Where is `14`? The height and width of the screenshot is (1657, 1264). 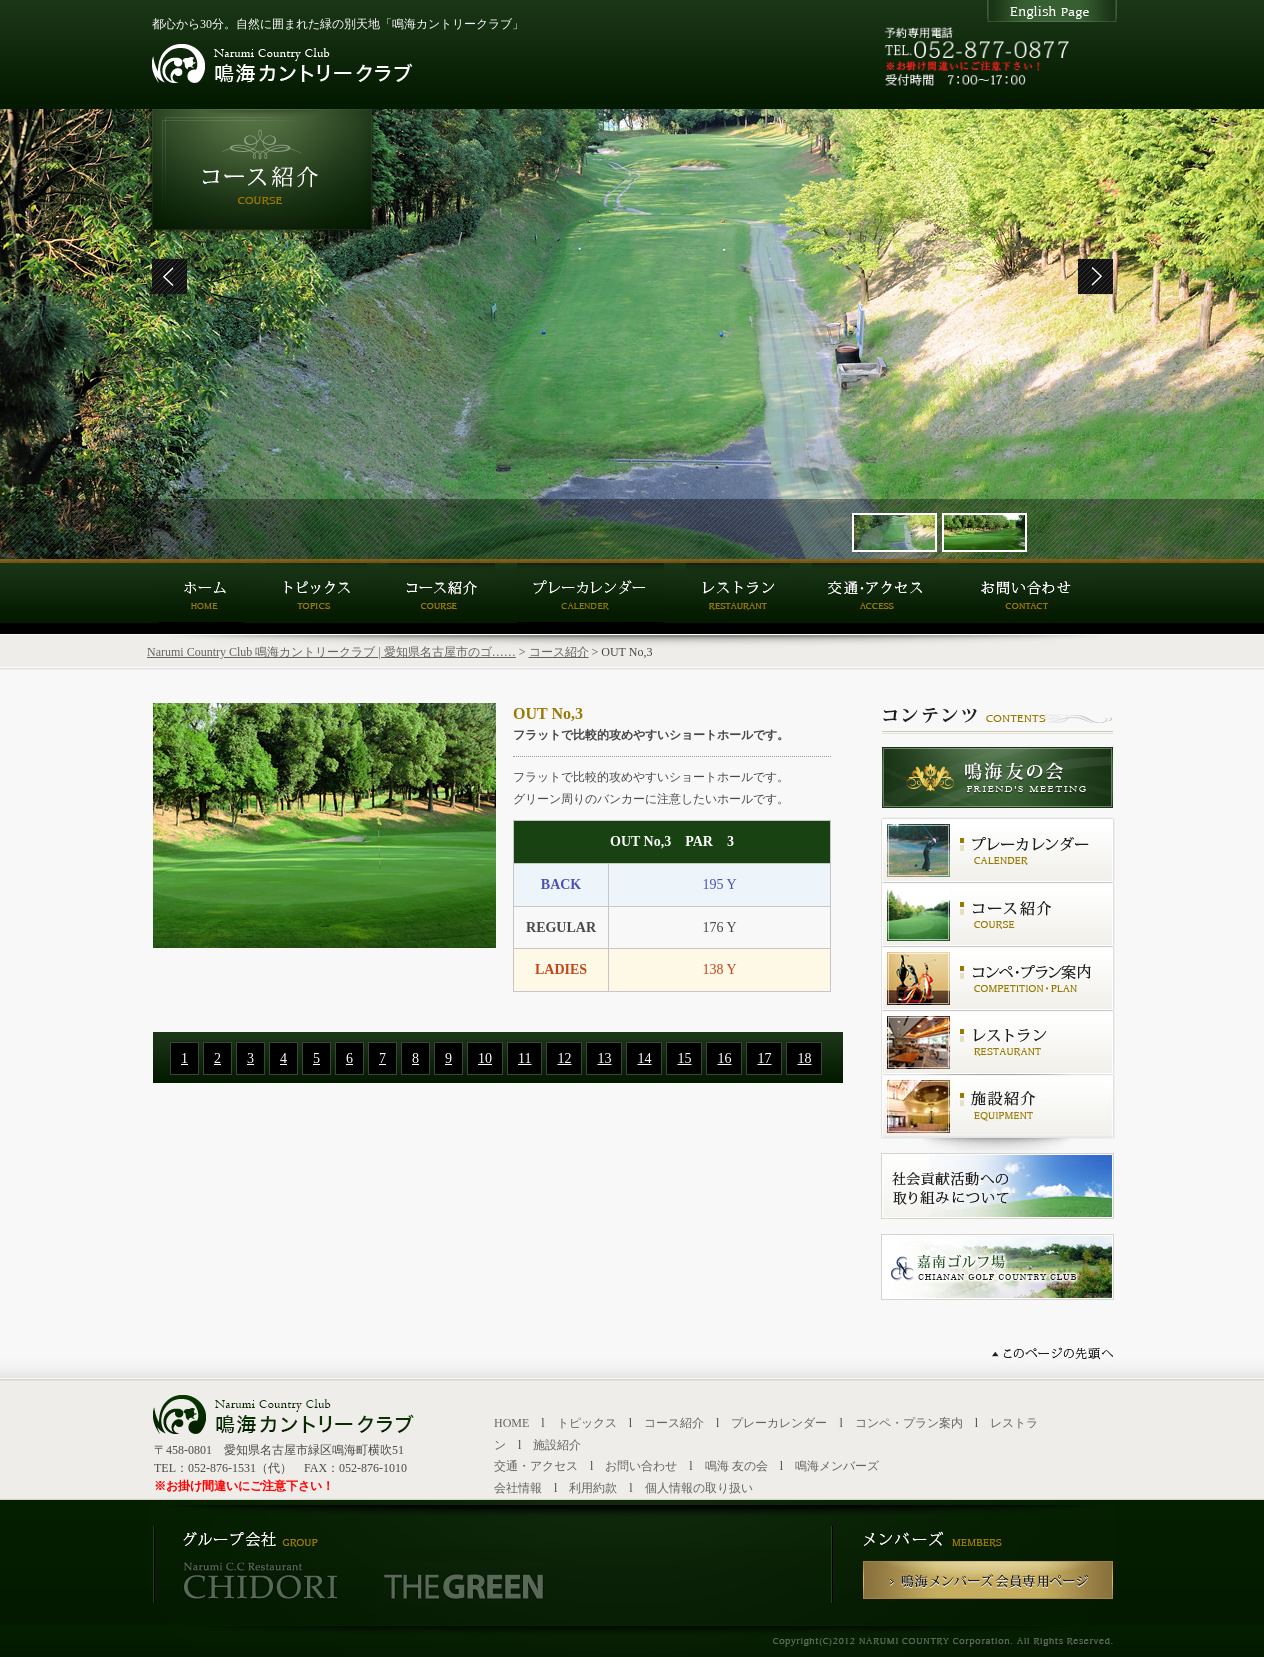
14 is located at coordinates (644, 1058).